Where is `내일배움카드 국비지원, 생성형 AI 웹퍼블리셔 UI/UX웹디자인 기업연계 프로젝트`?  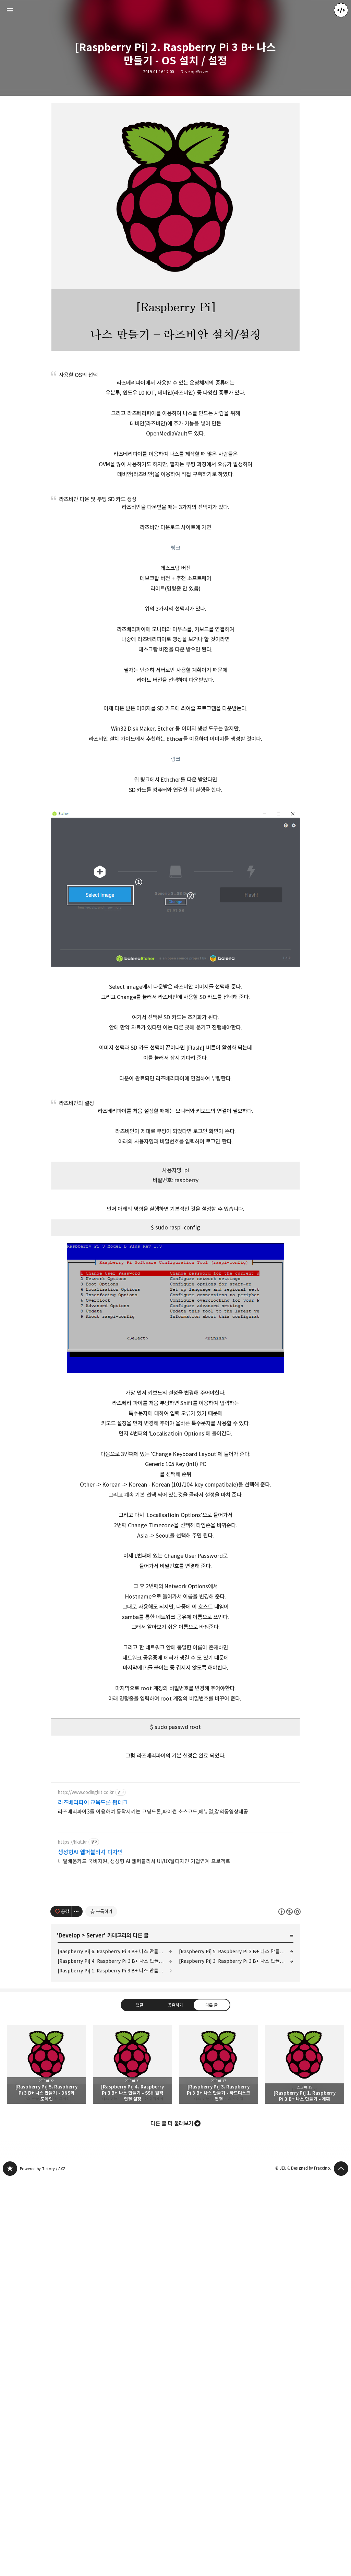 내일배움카드 국비지원, 생성형 AI 웹퍼블리셔 UI/UX웹디자인 기업연계 프로젝트 is located at coordinates (144, 1964).